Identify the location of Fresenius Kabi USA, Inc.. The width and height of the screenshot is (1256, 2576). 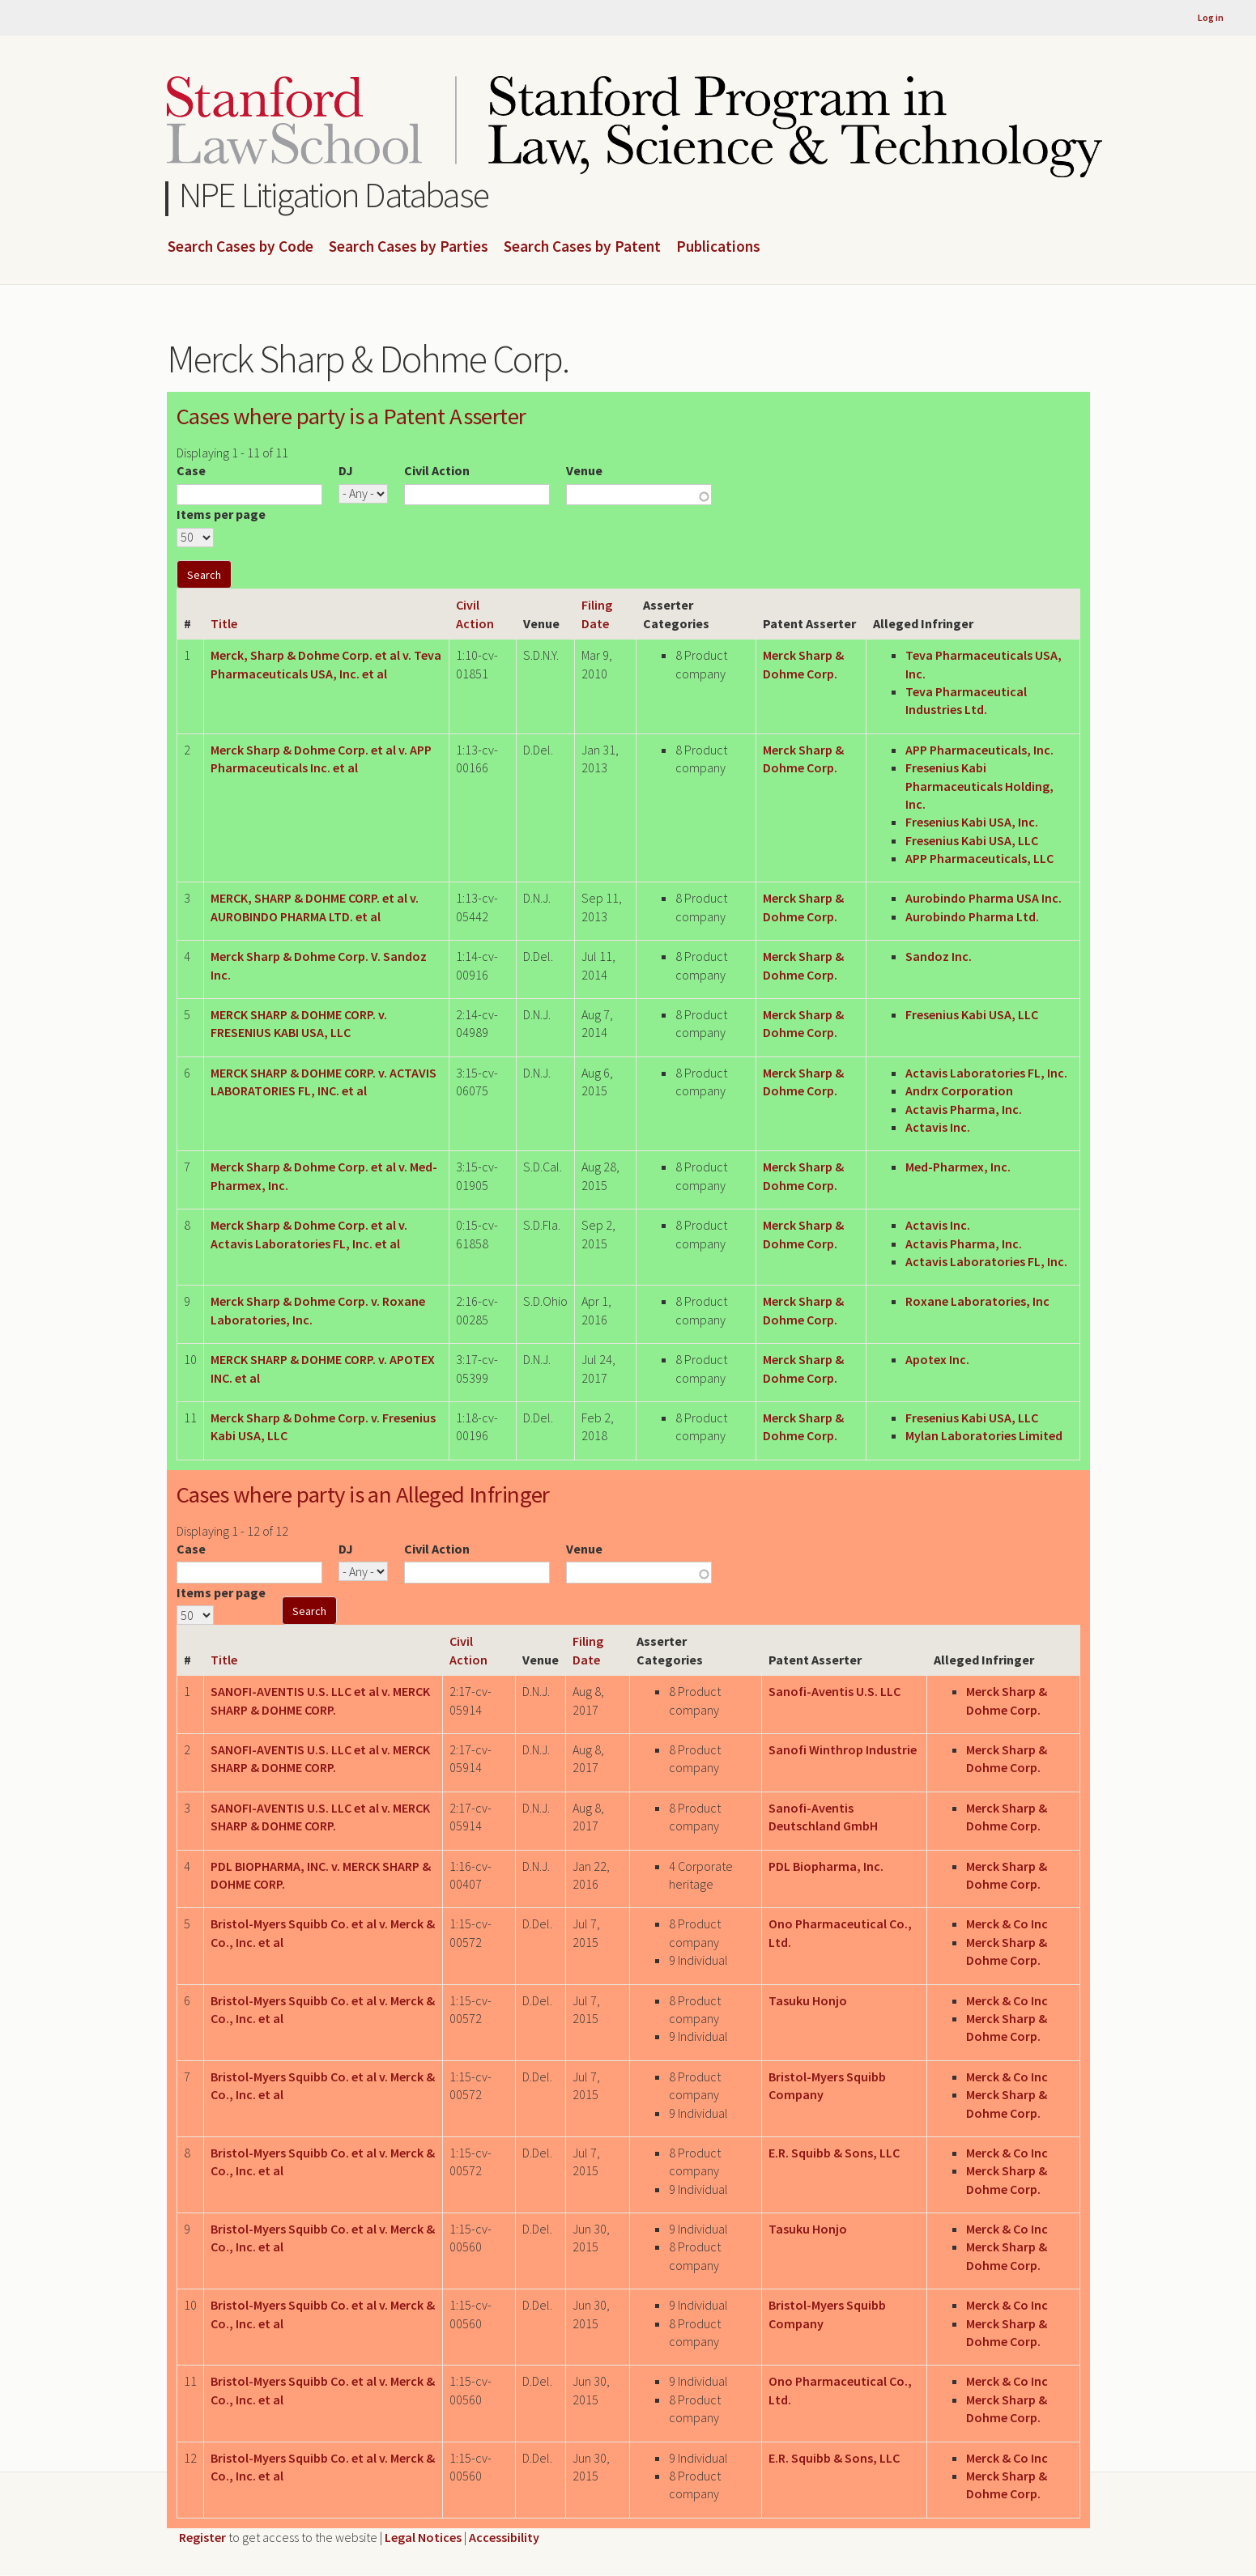
(971, 822).